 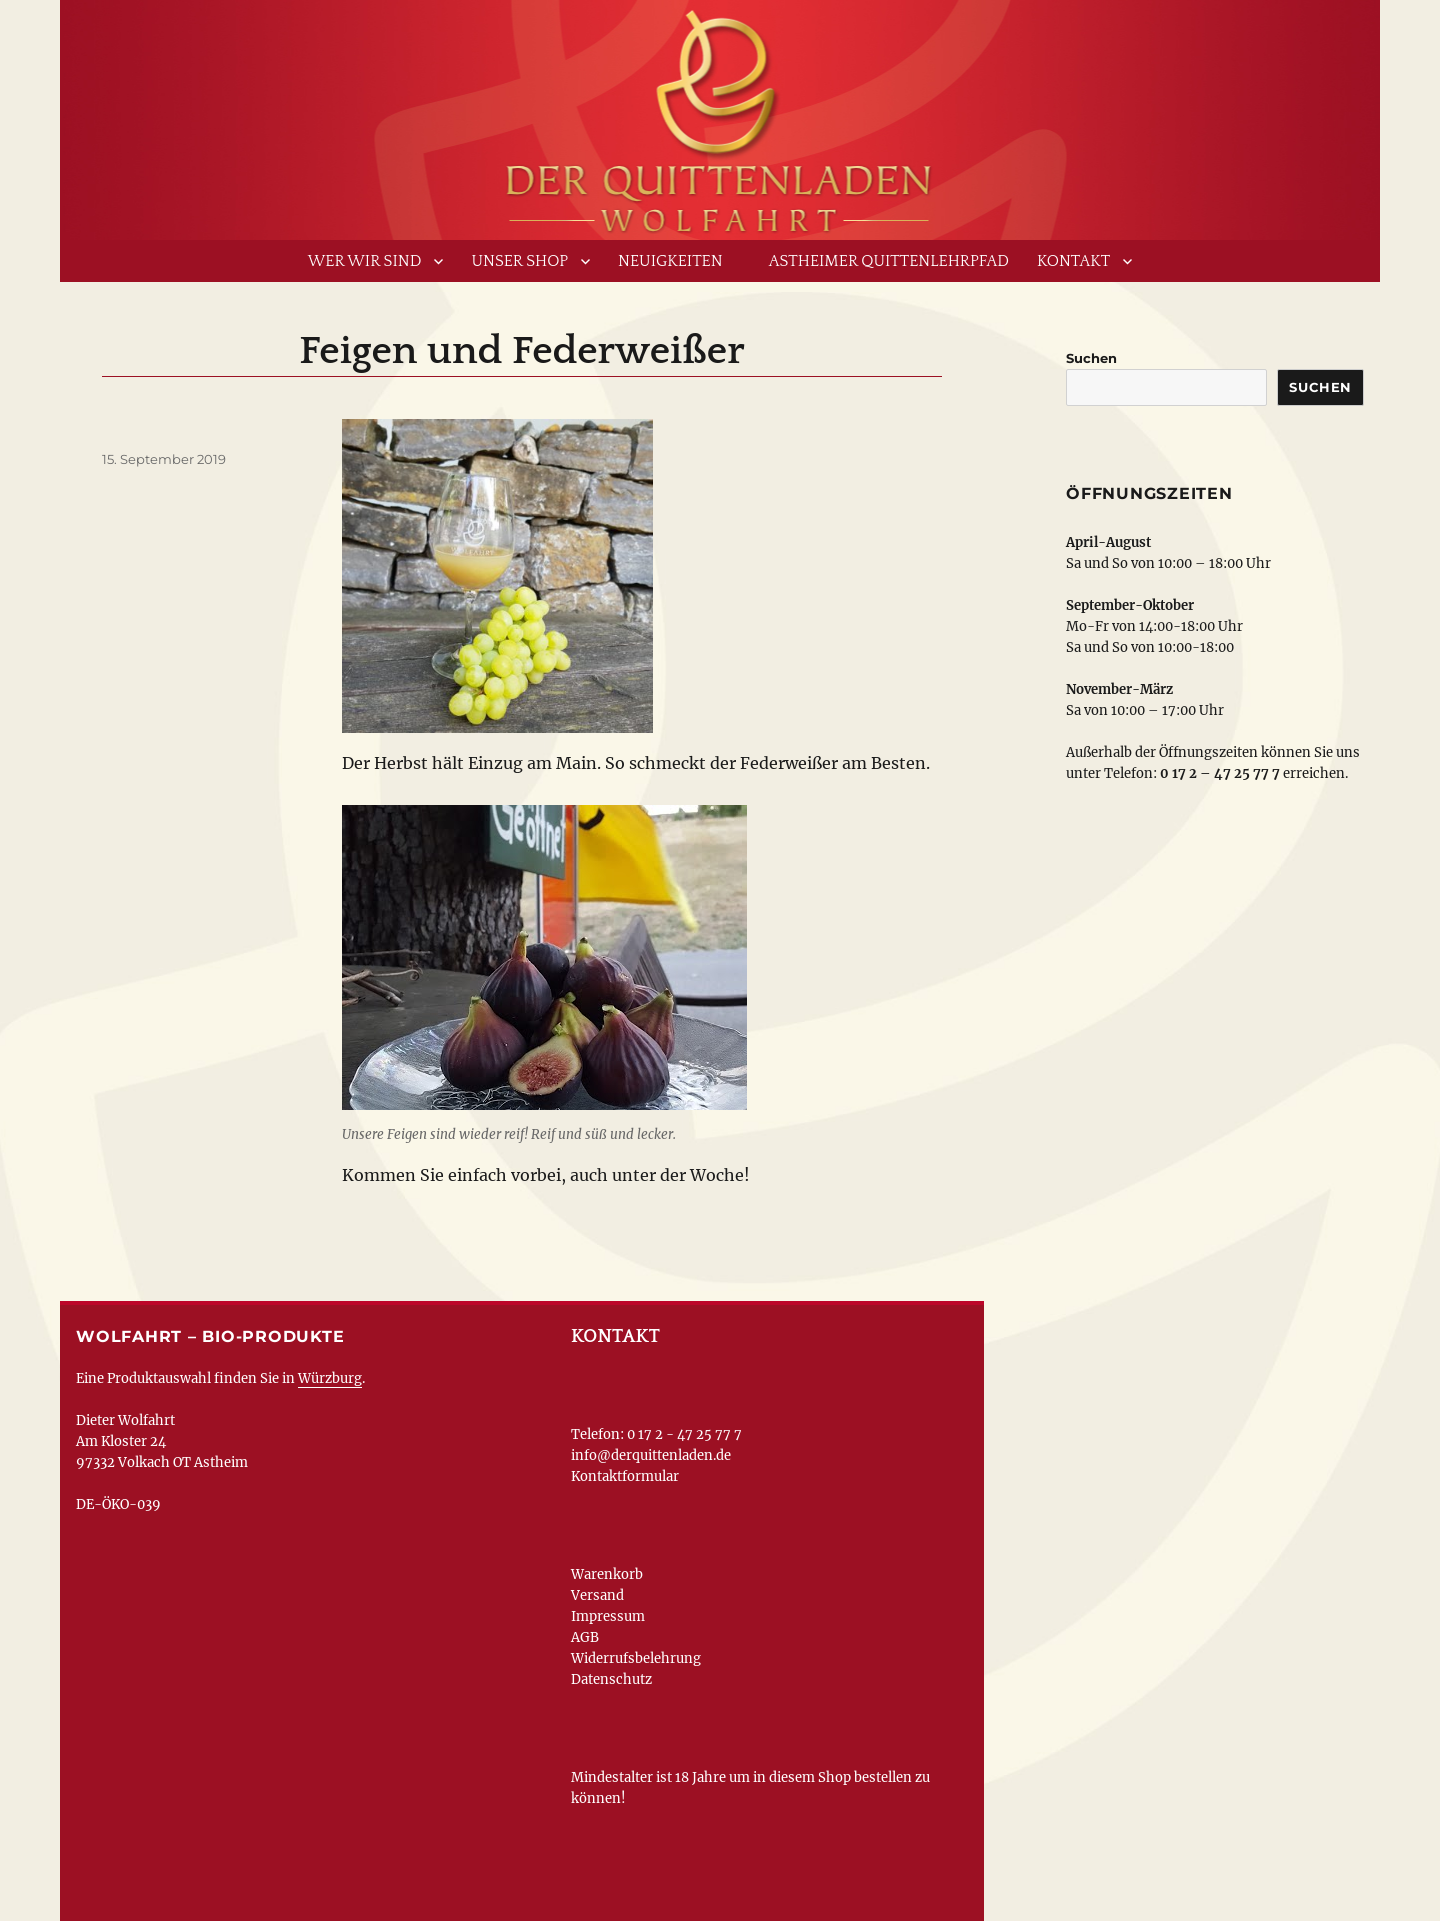 What do you see at coordinates (720, 115) in the screenshot?
I see `www.derquittenladen.de` at bounding box center [720, 115].